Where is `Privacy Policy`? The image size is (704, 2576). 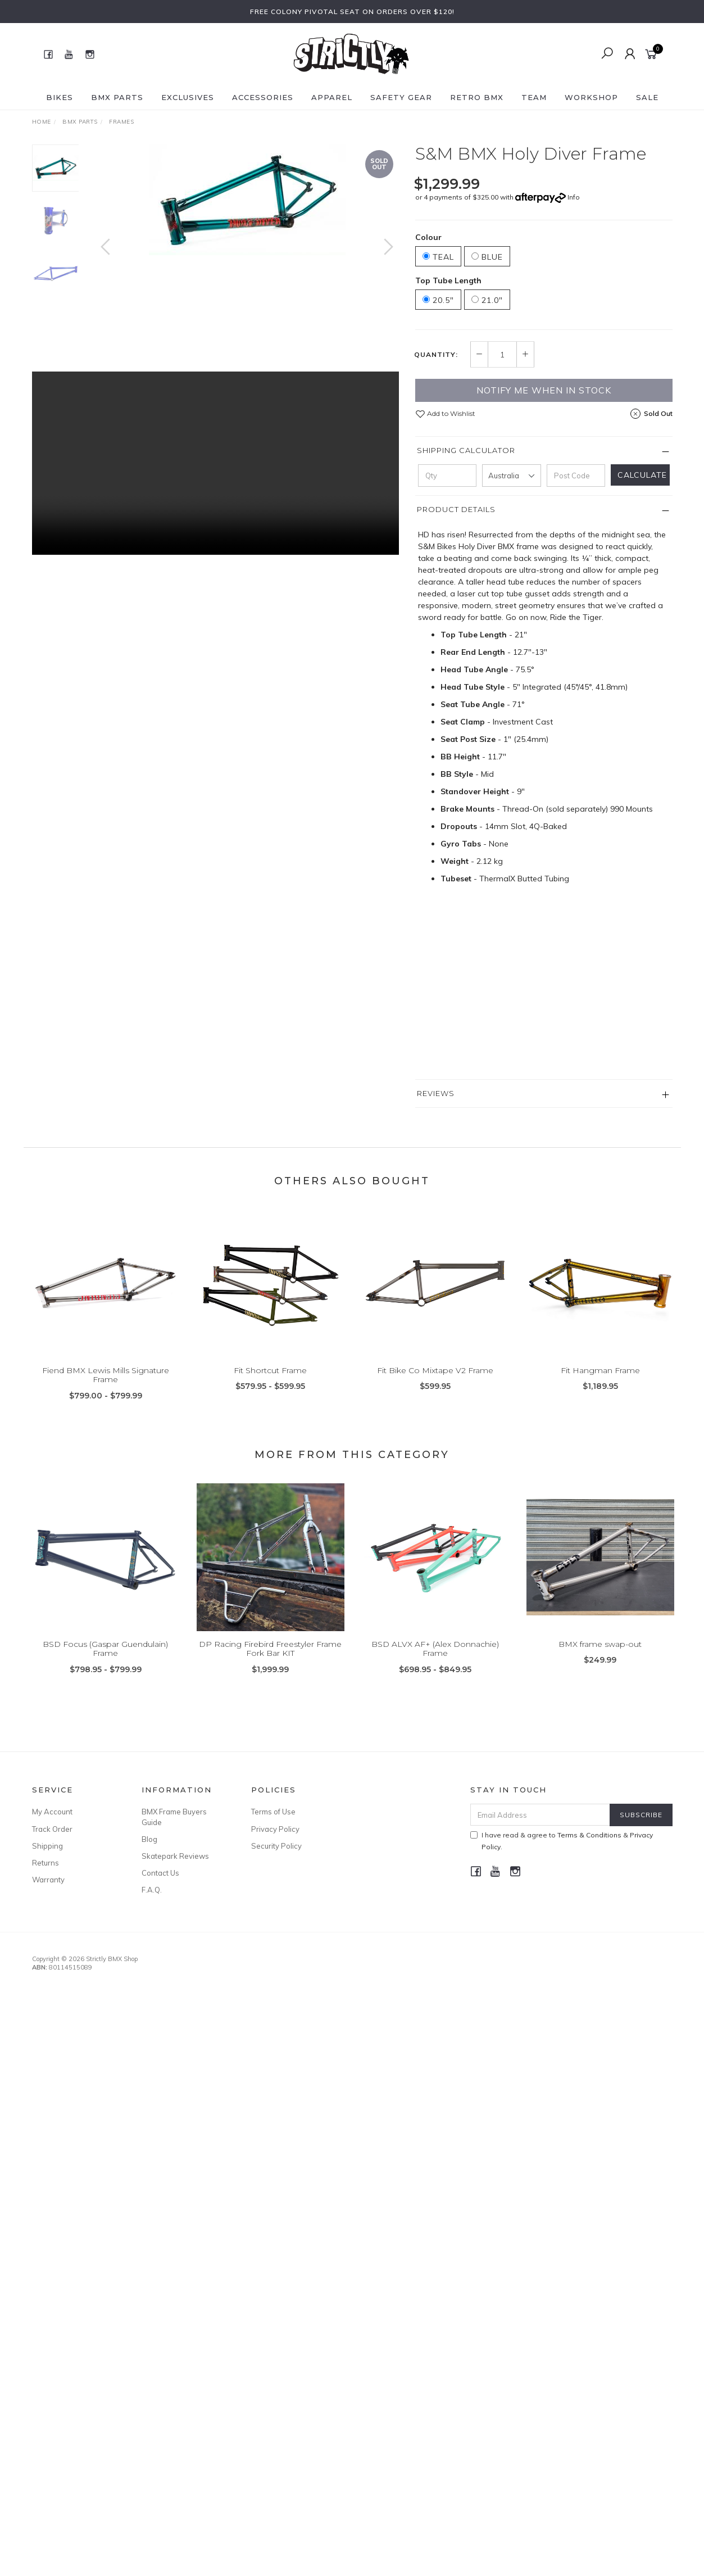
Privacy Policy is located at coordinates (275, 1829).